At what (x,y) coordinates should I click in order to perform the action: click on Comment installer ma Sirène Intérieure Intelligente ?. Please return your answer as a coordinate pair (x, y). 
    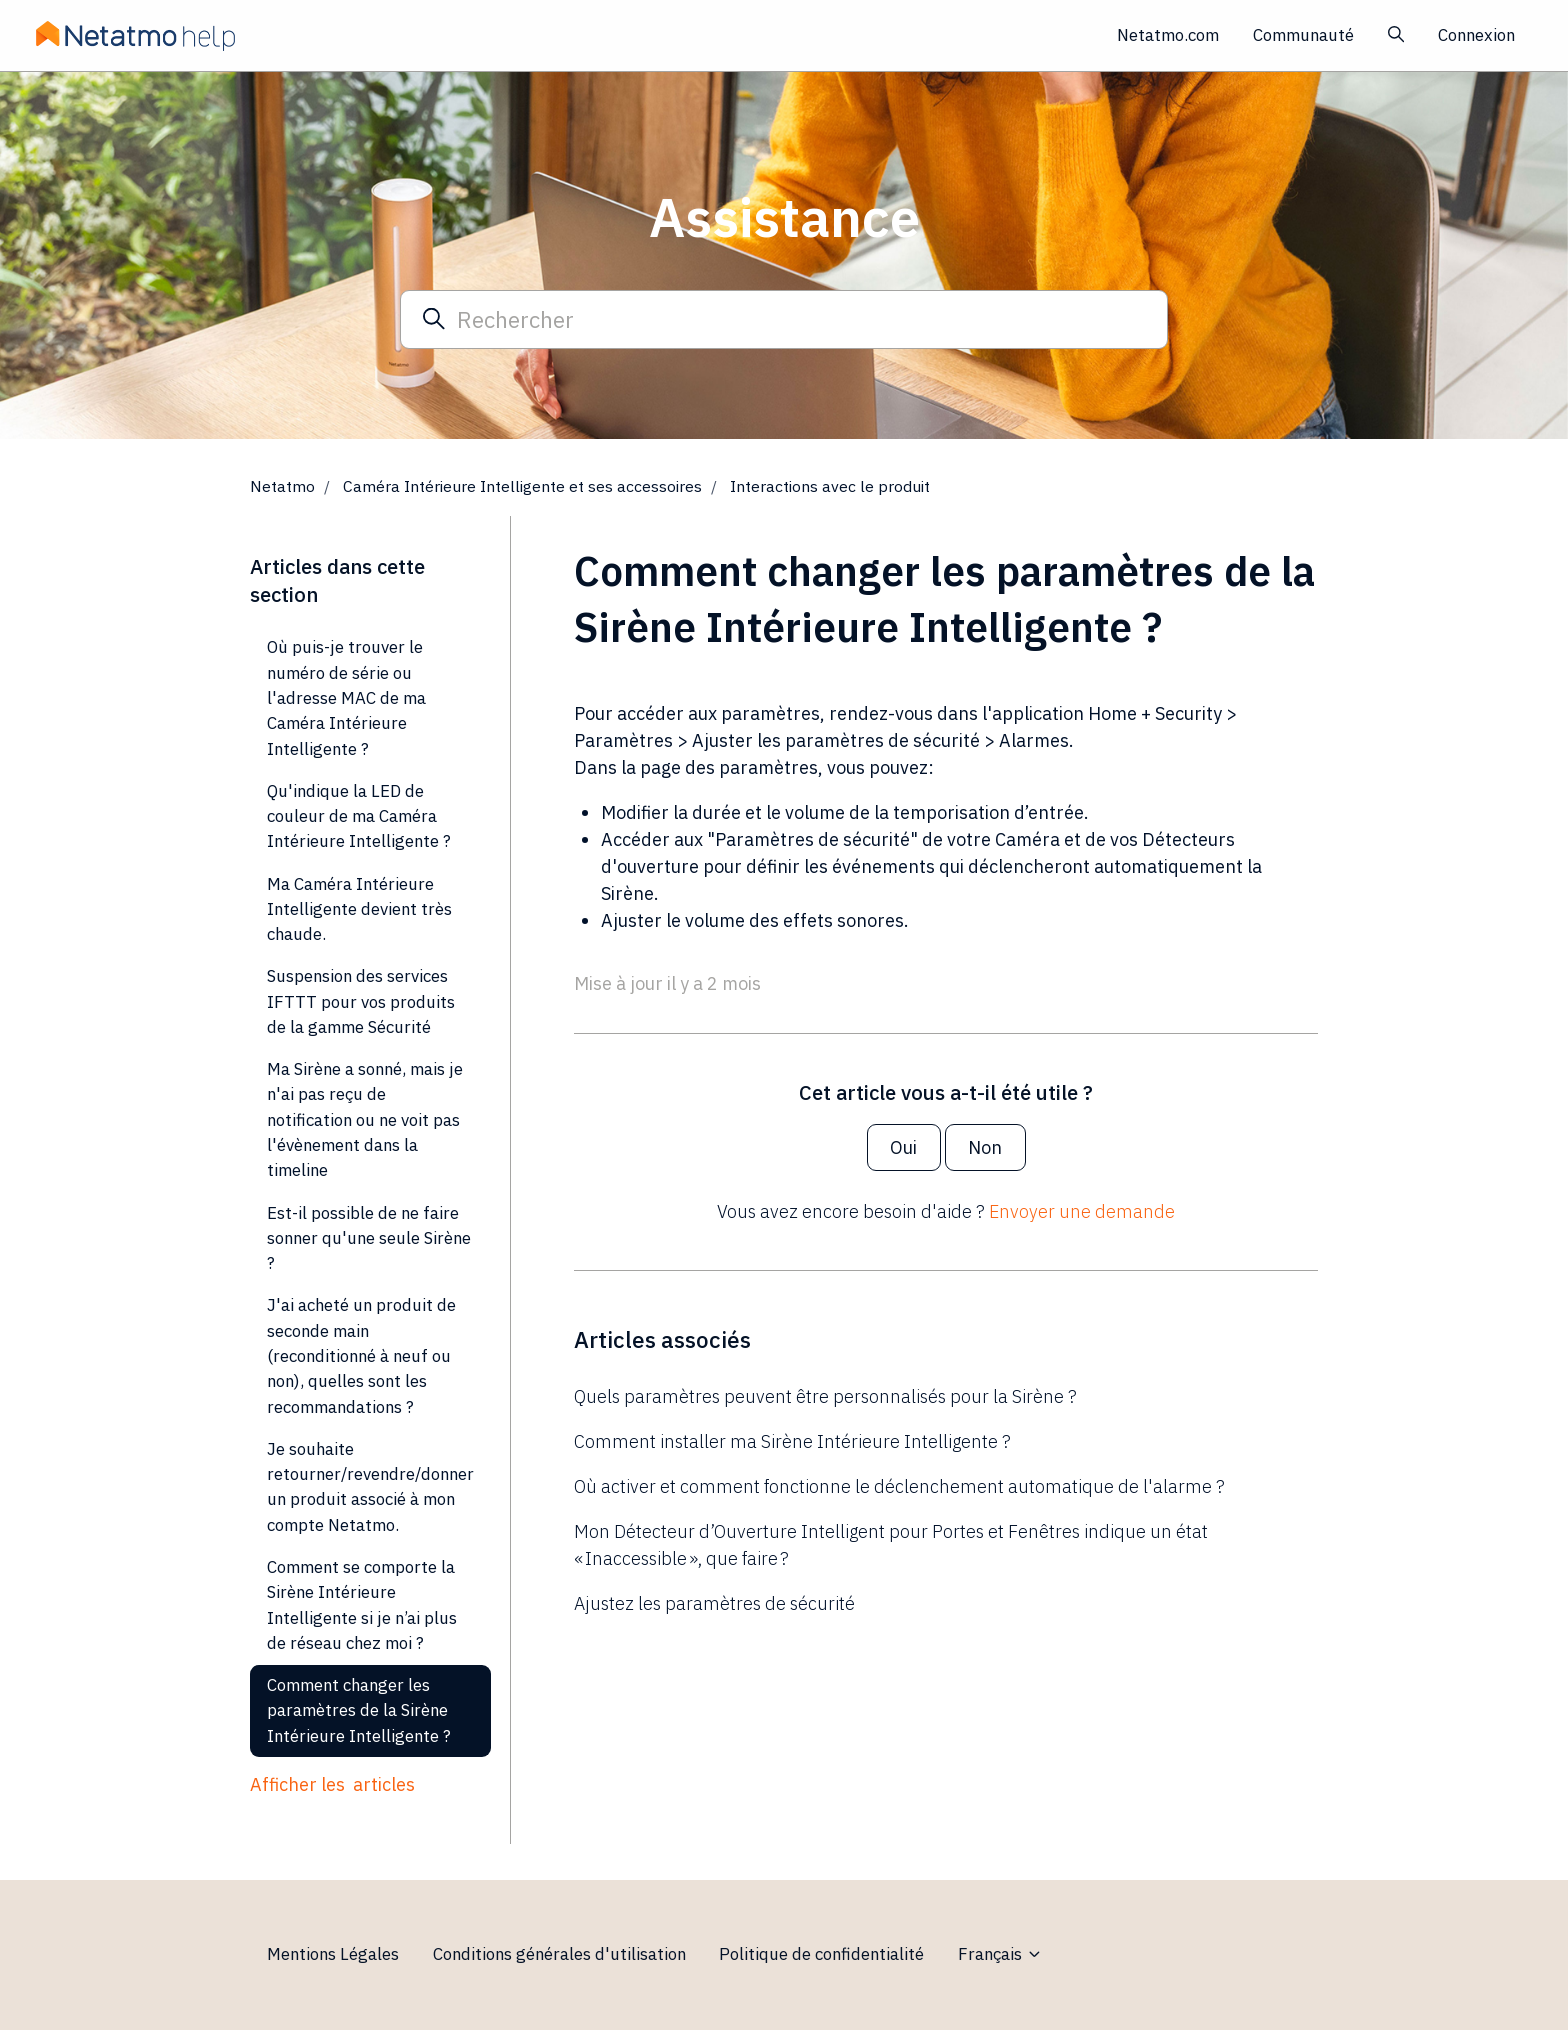
    Looking at the image, I should click on (792, 1441).